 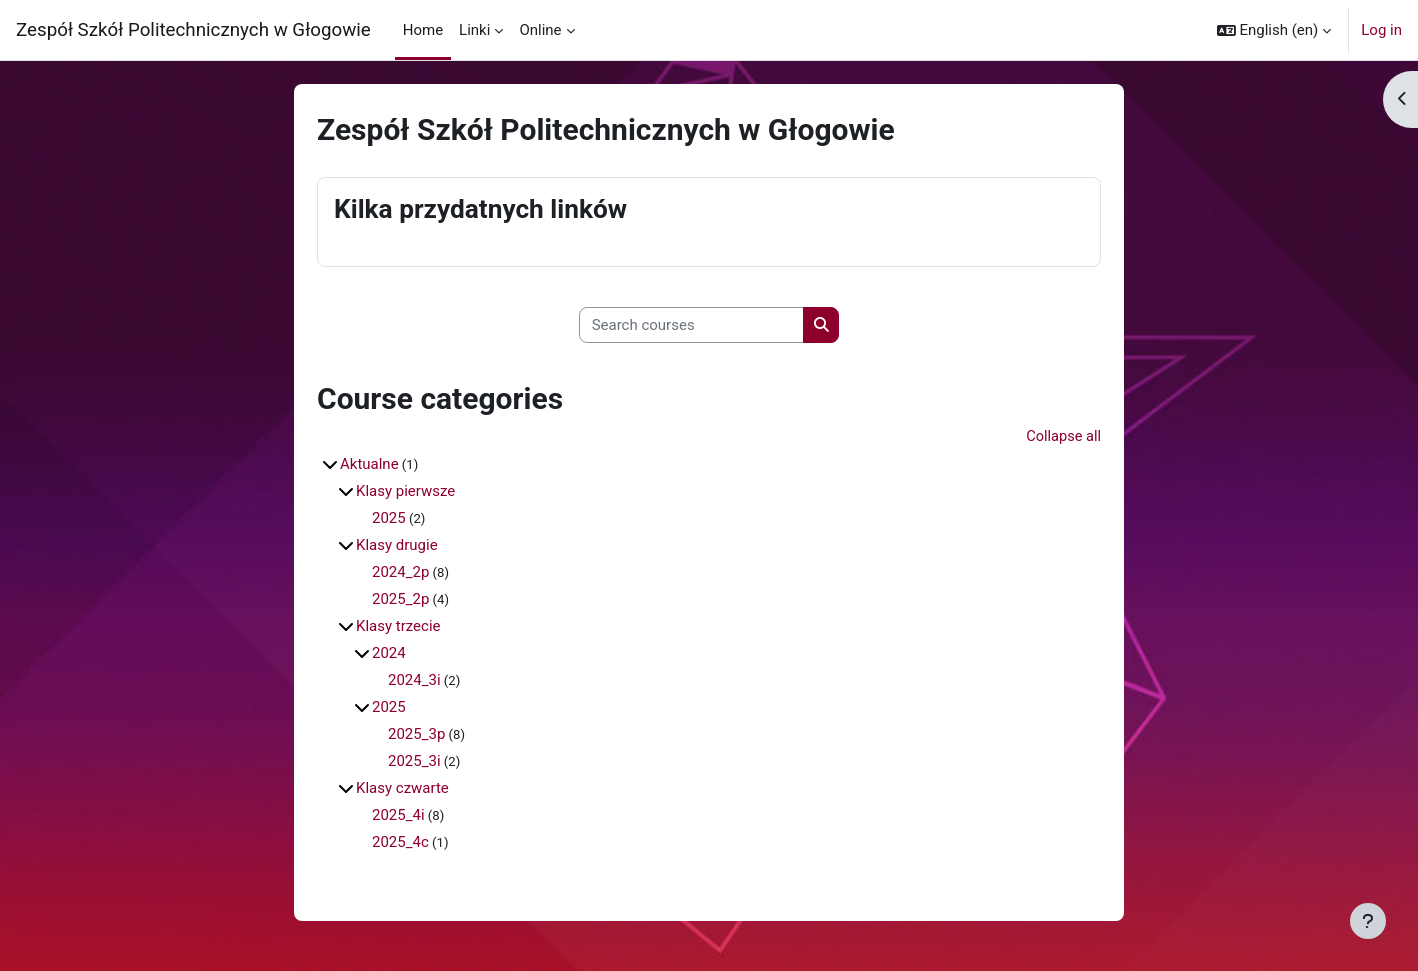 I want to click on Klasy trzecie, so click(x=398, y=627).